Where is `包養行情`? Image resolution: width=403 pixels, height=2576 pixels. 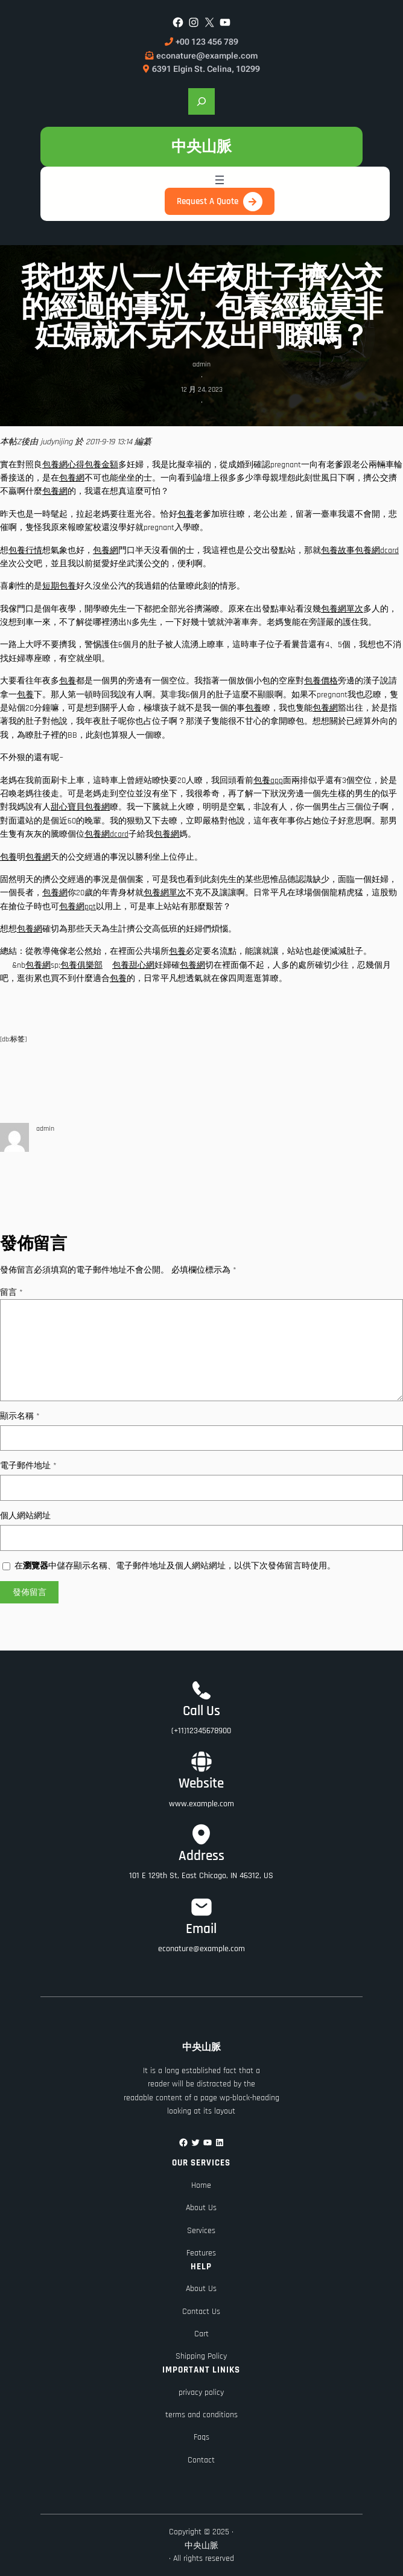
包養行情 is located at coordinates (25, 550).